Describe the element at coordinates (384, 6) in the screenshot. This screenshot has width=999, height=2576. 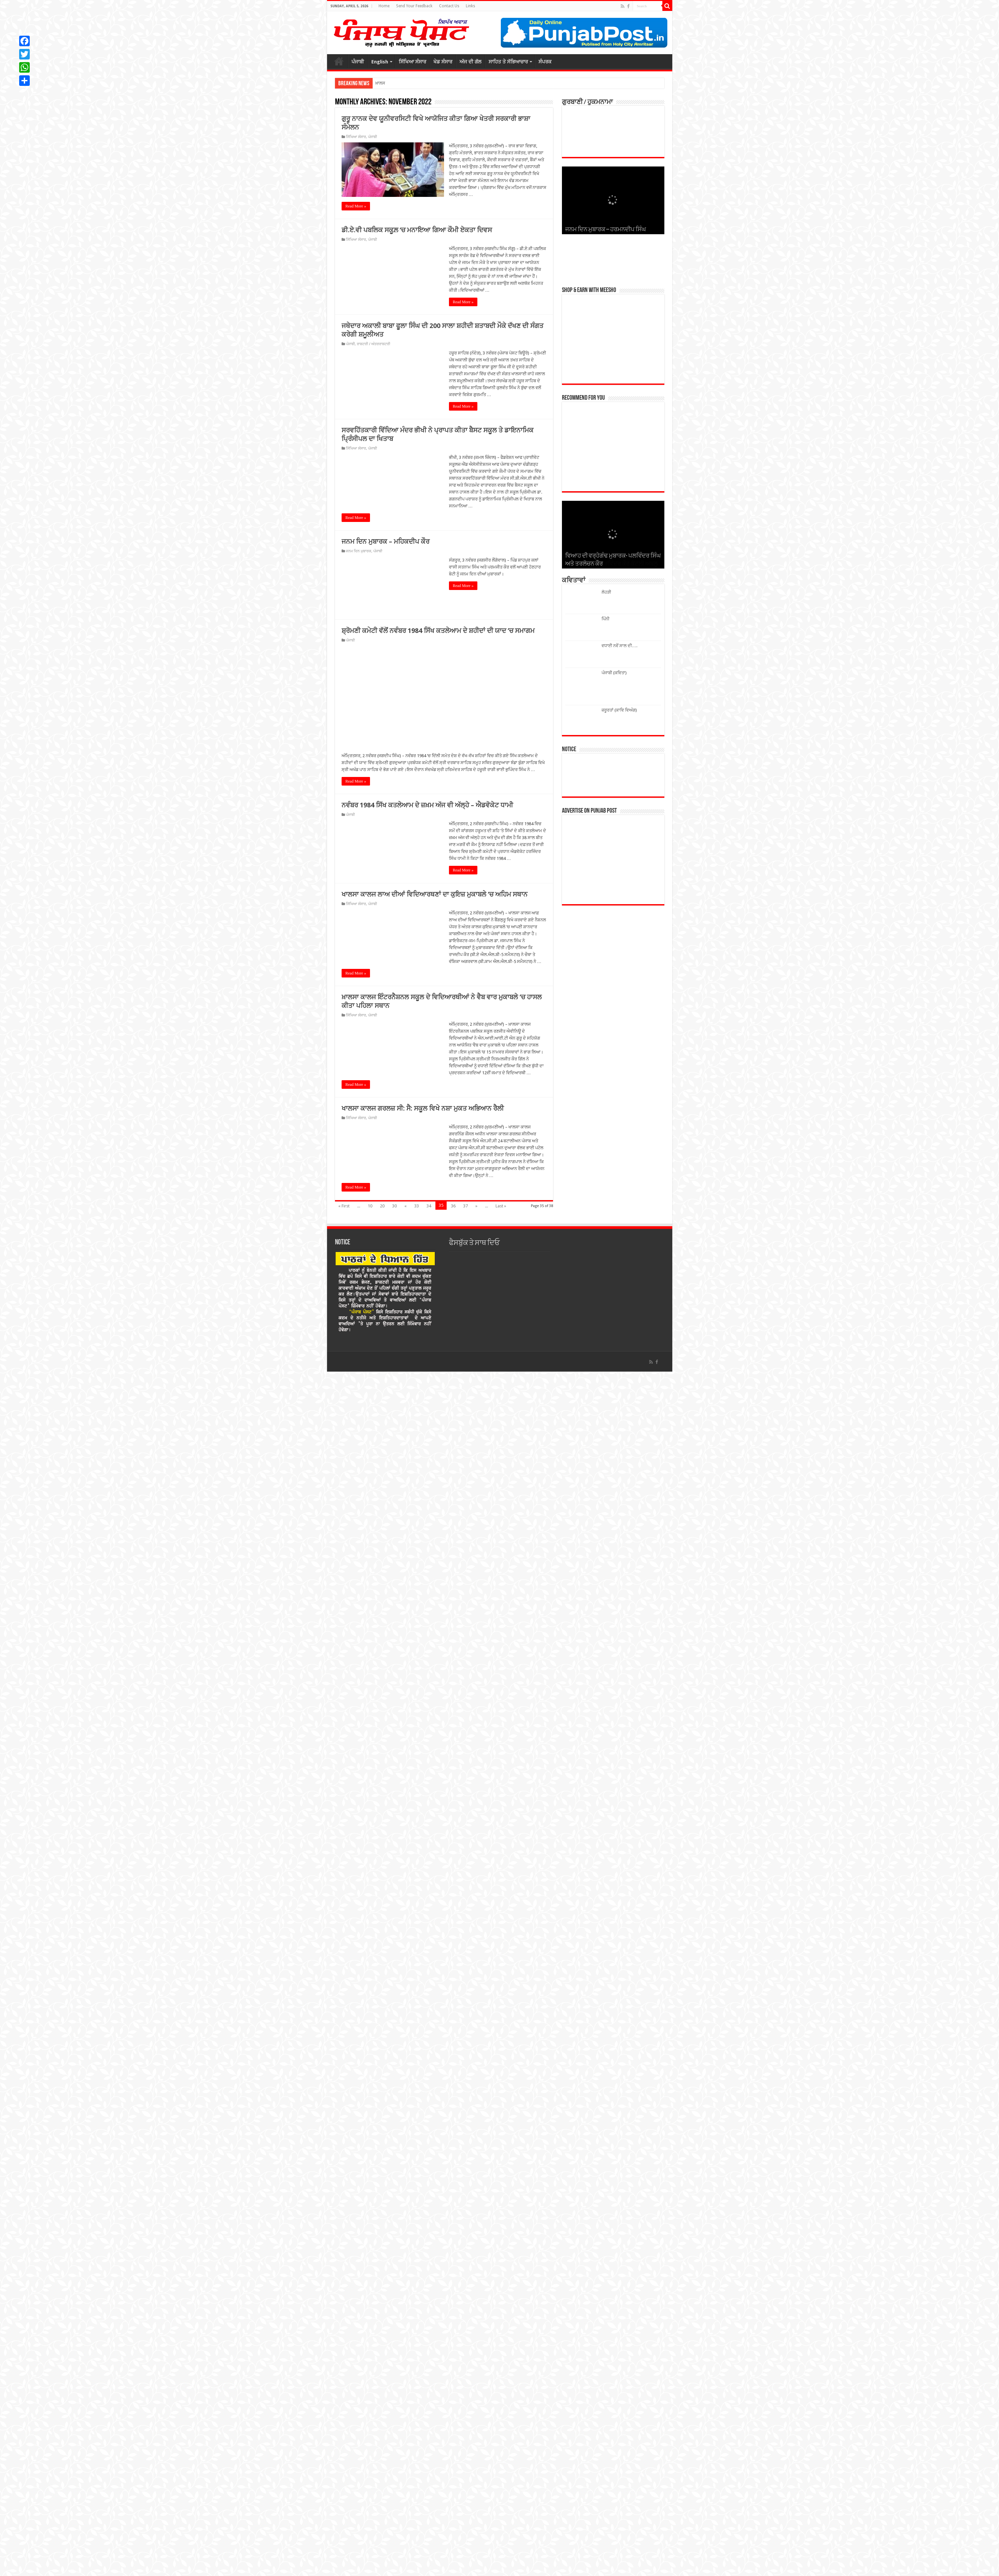
I see `Home` at that location.